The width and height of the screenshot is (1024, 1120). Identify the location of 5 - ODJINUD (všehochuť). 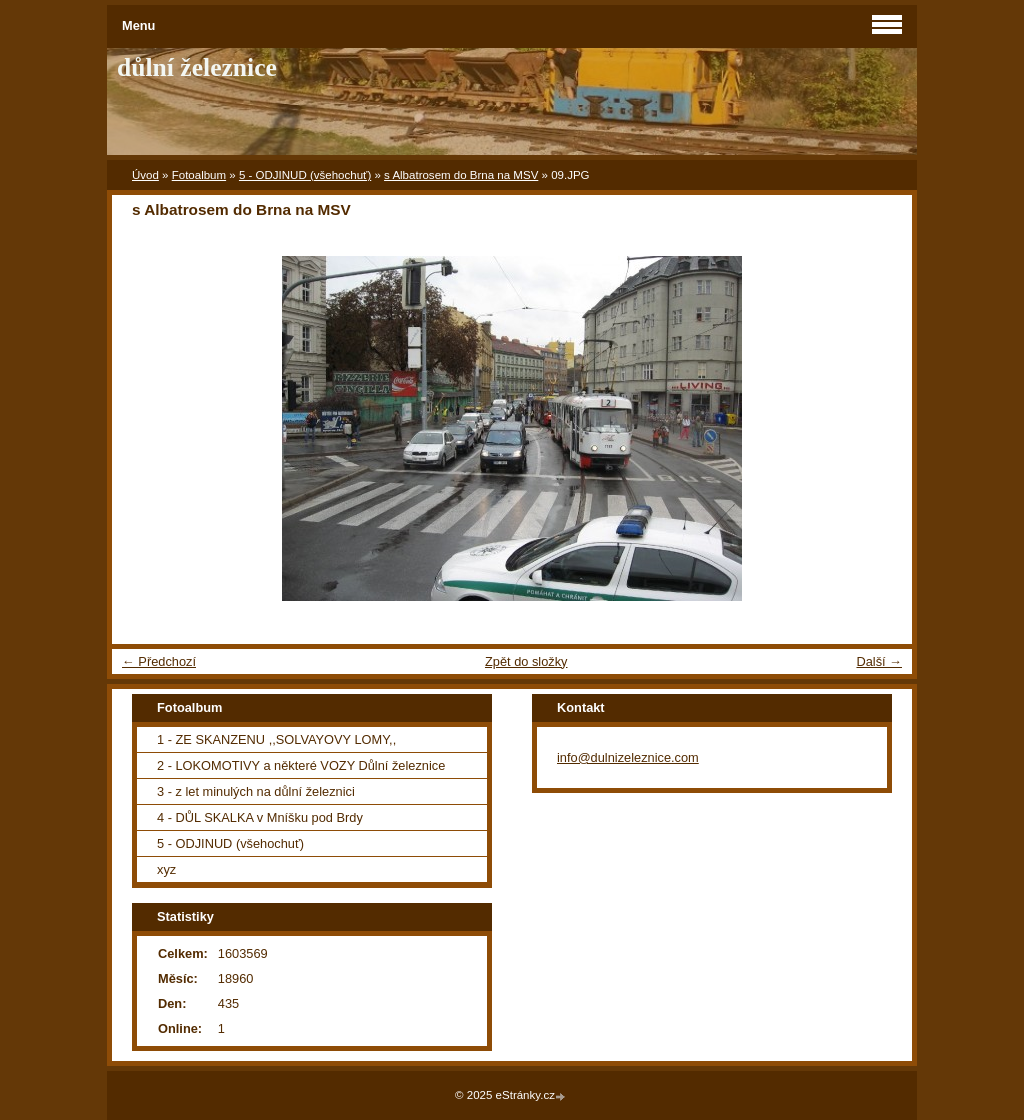
(305, 175).